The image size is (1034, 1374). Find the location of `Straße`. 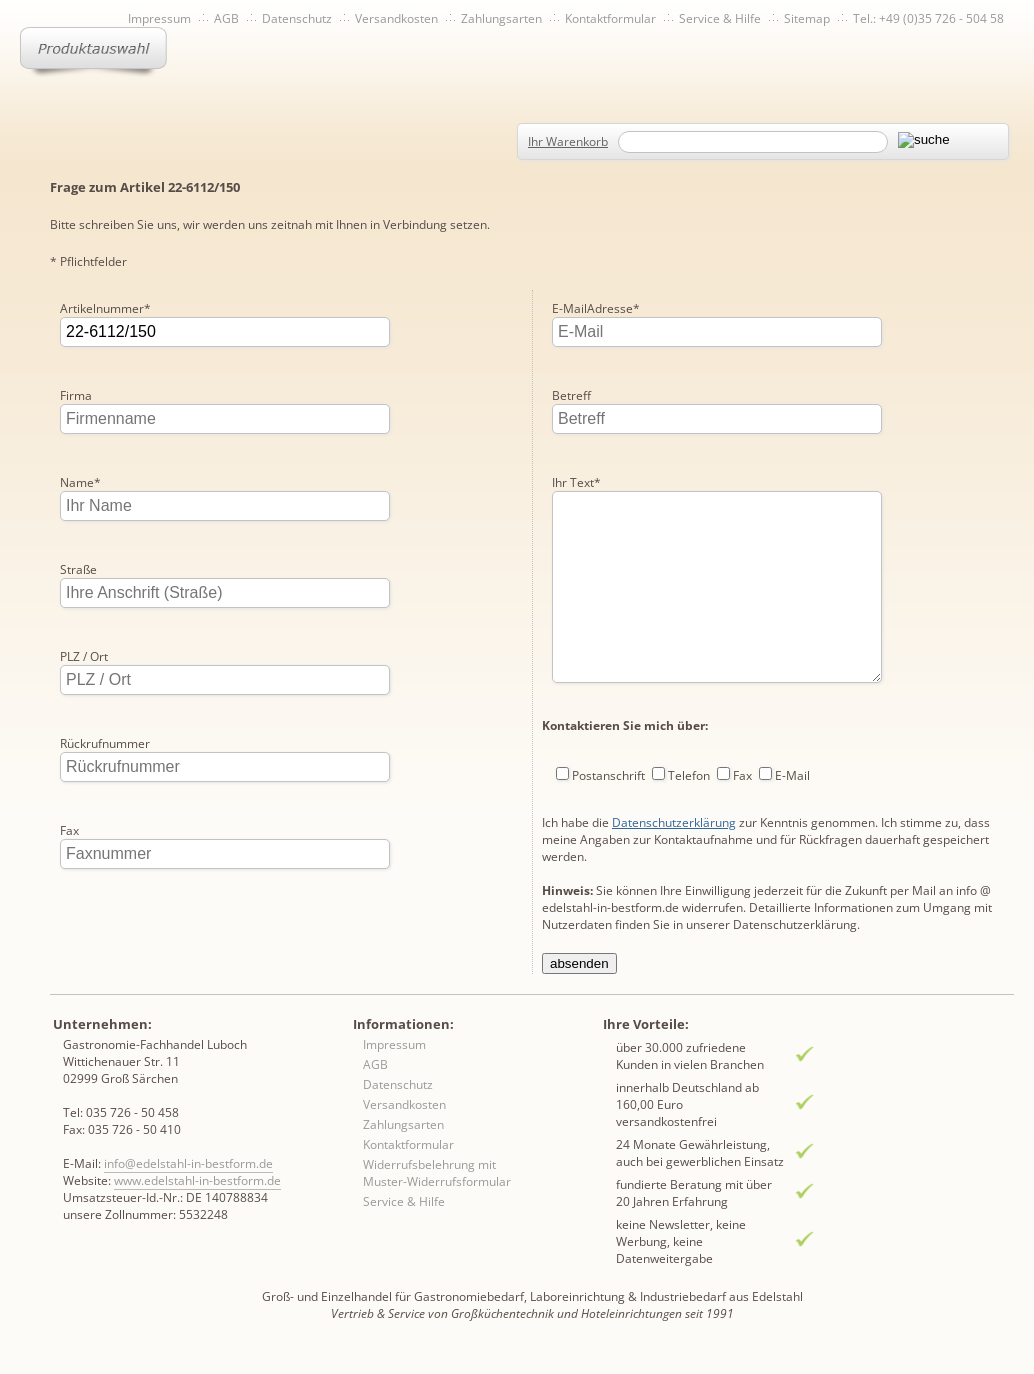

Straße is located at coordinates (78, 569).